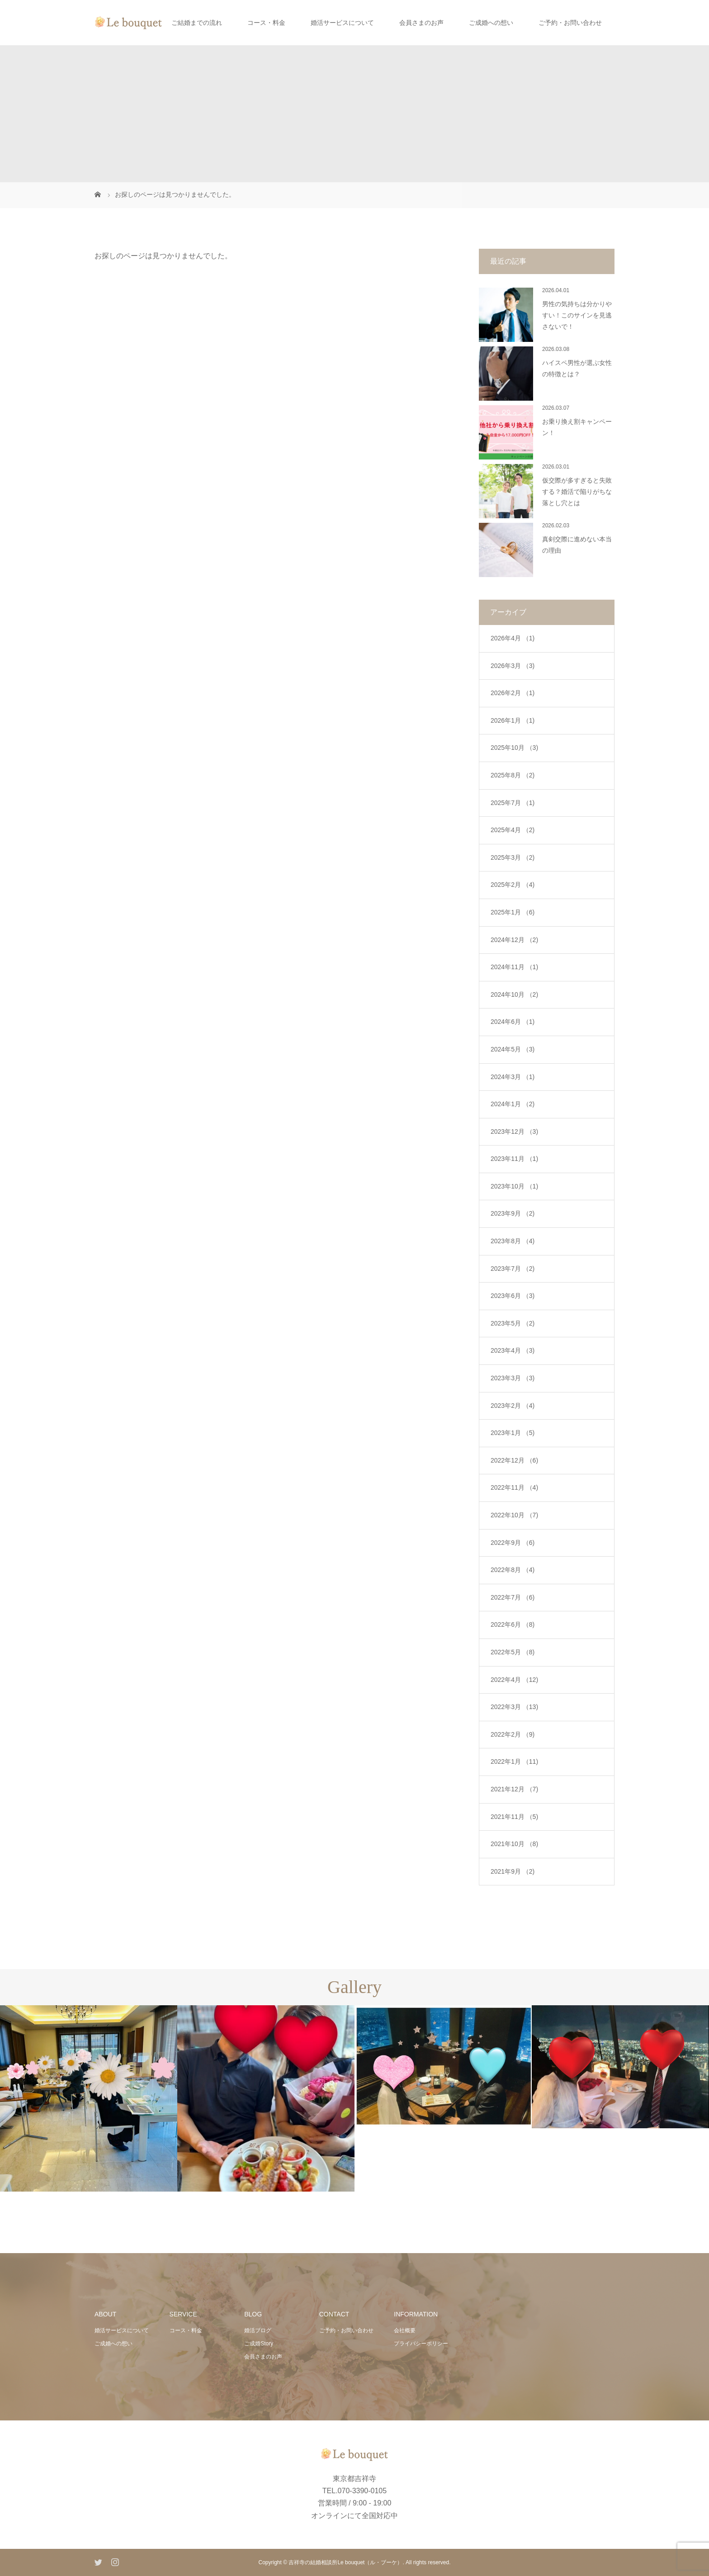 The image size is (709, 2576). Describe the element at coordinates (514, 994) in the screenshot. I see `2024年10月` at that location.